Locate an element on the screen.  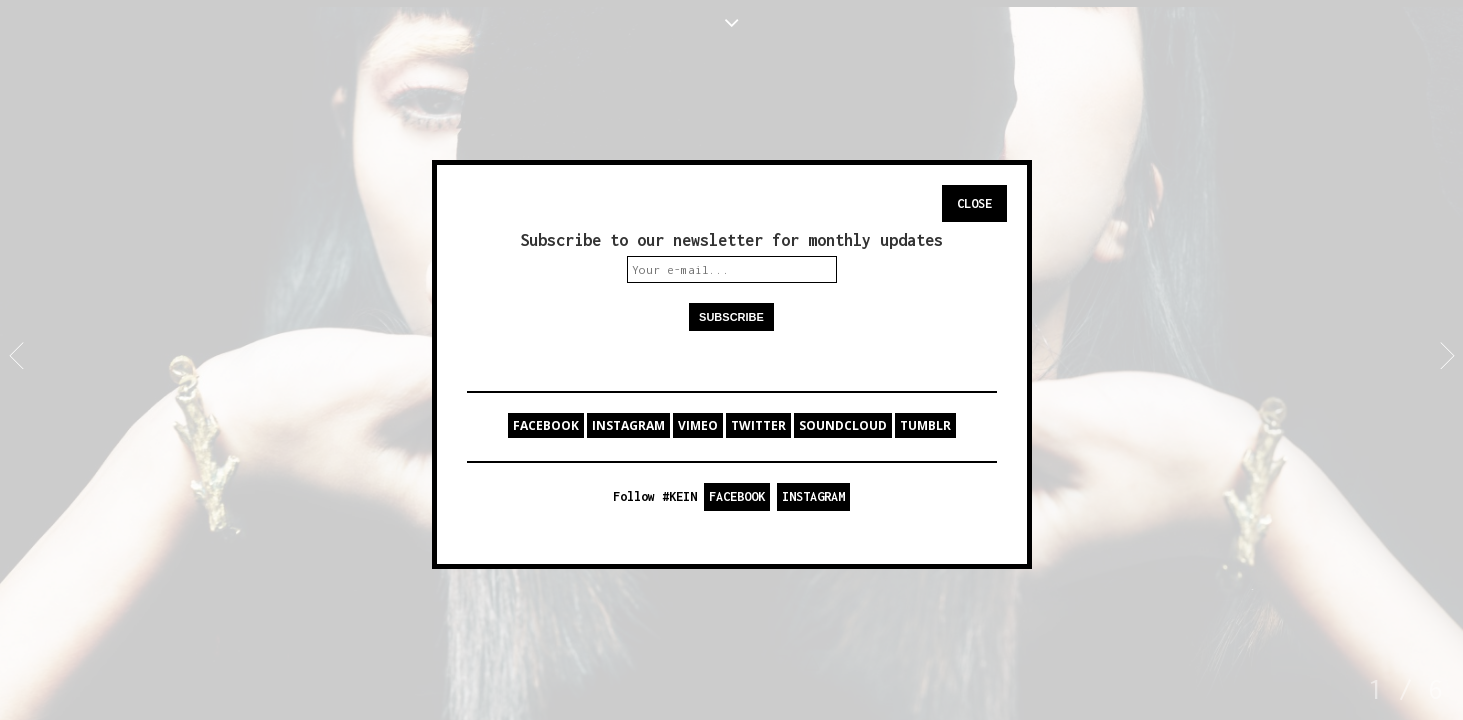
FACEBOOK is located at coordinates (546, 425).